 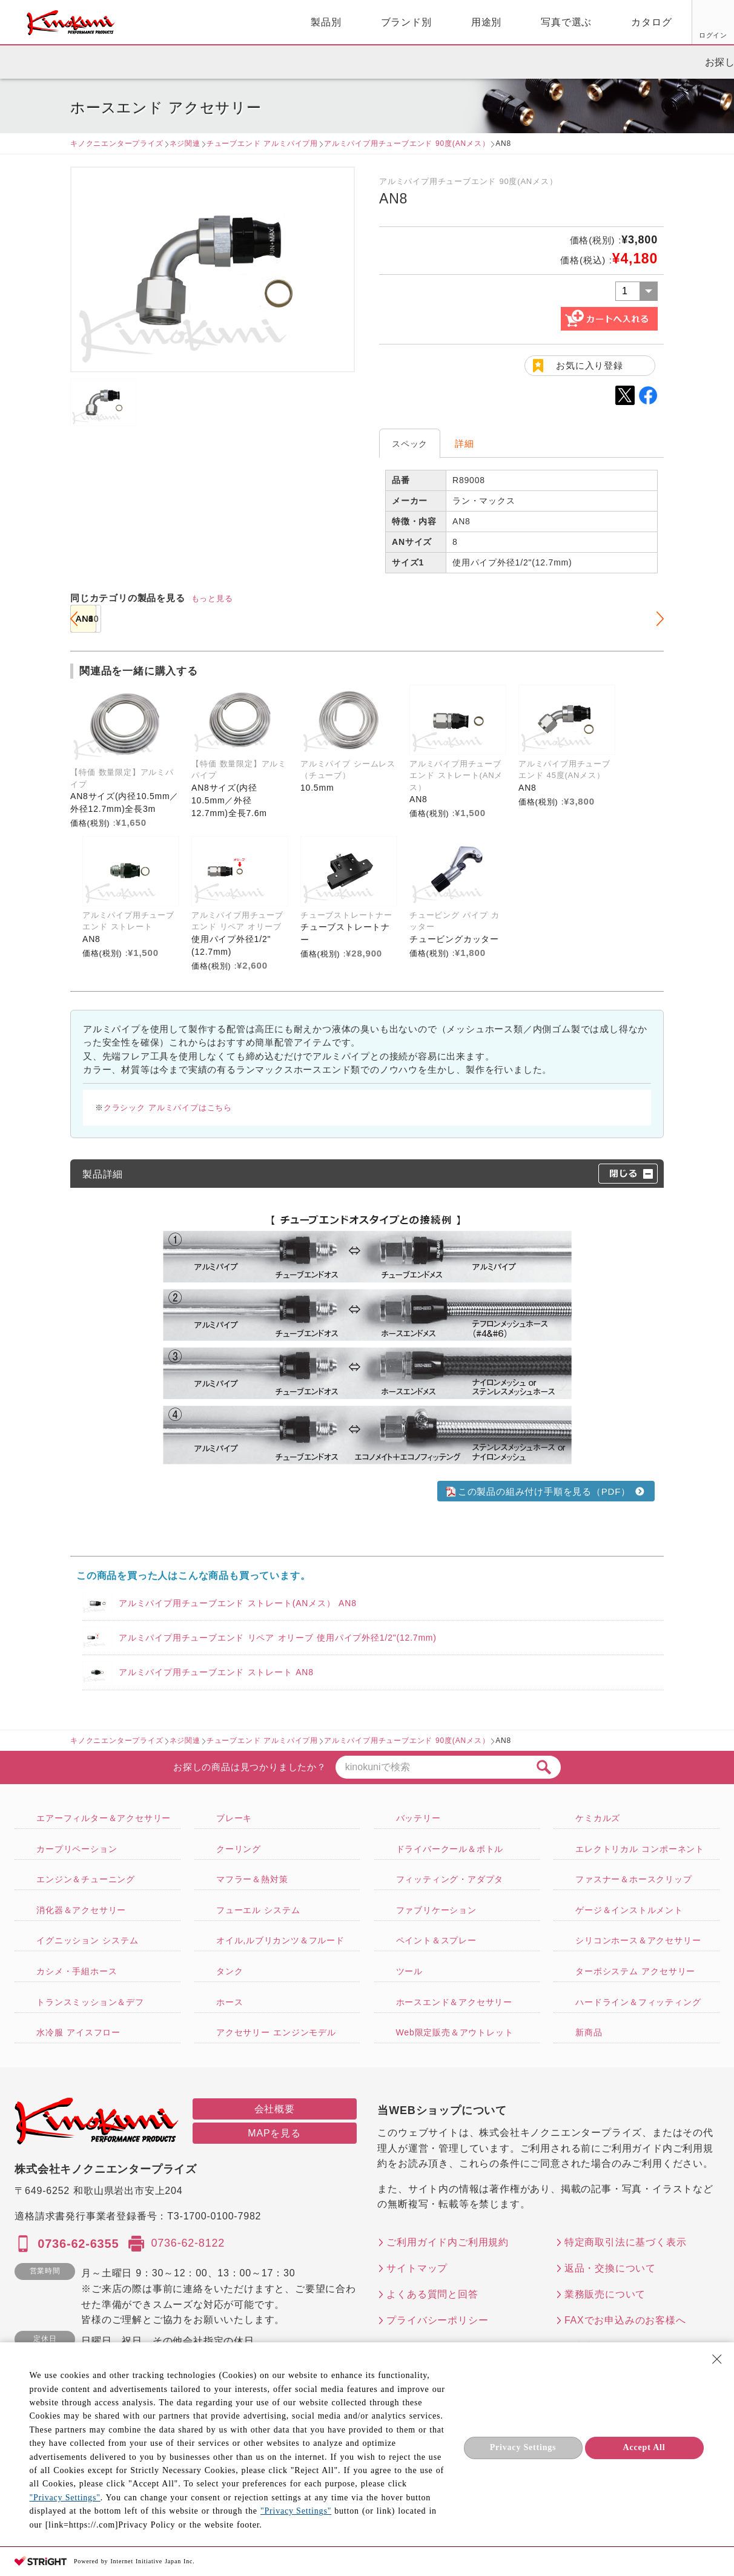 What do you see at coordinates (185, 143) in the screenshot?
I see `ネジ関連` at bounding box center [185, 143].